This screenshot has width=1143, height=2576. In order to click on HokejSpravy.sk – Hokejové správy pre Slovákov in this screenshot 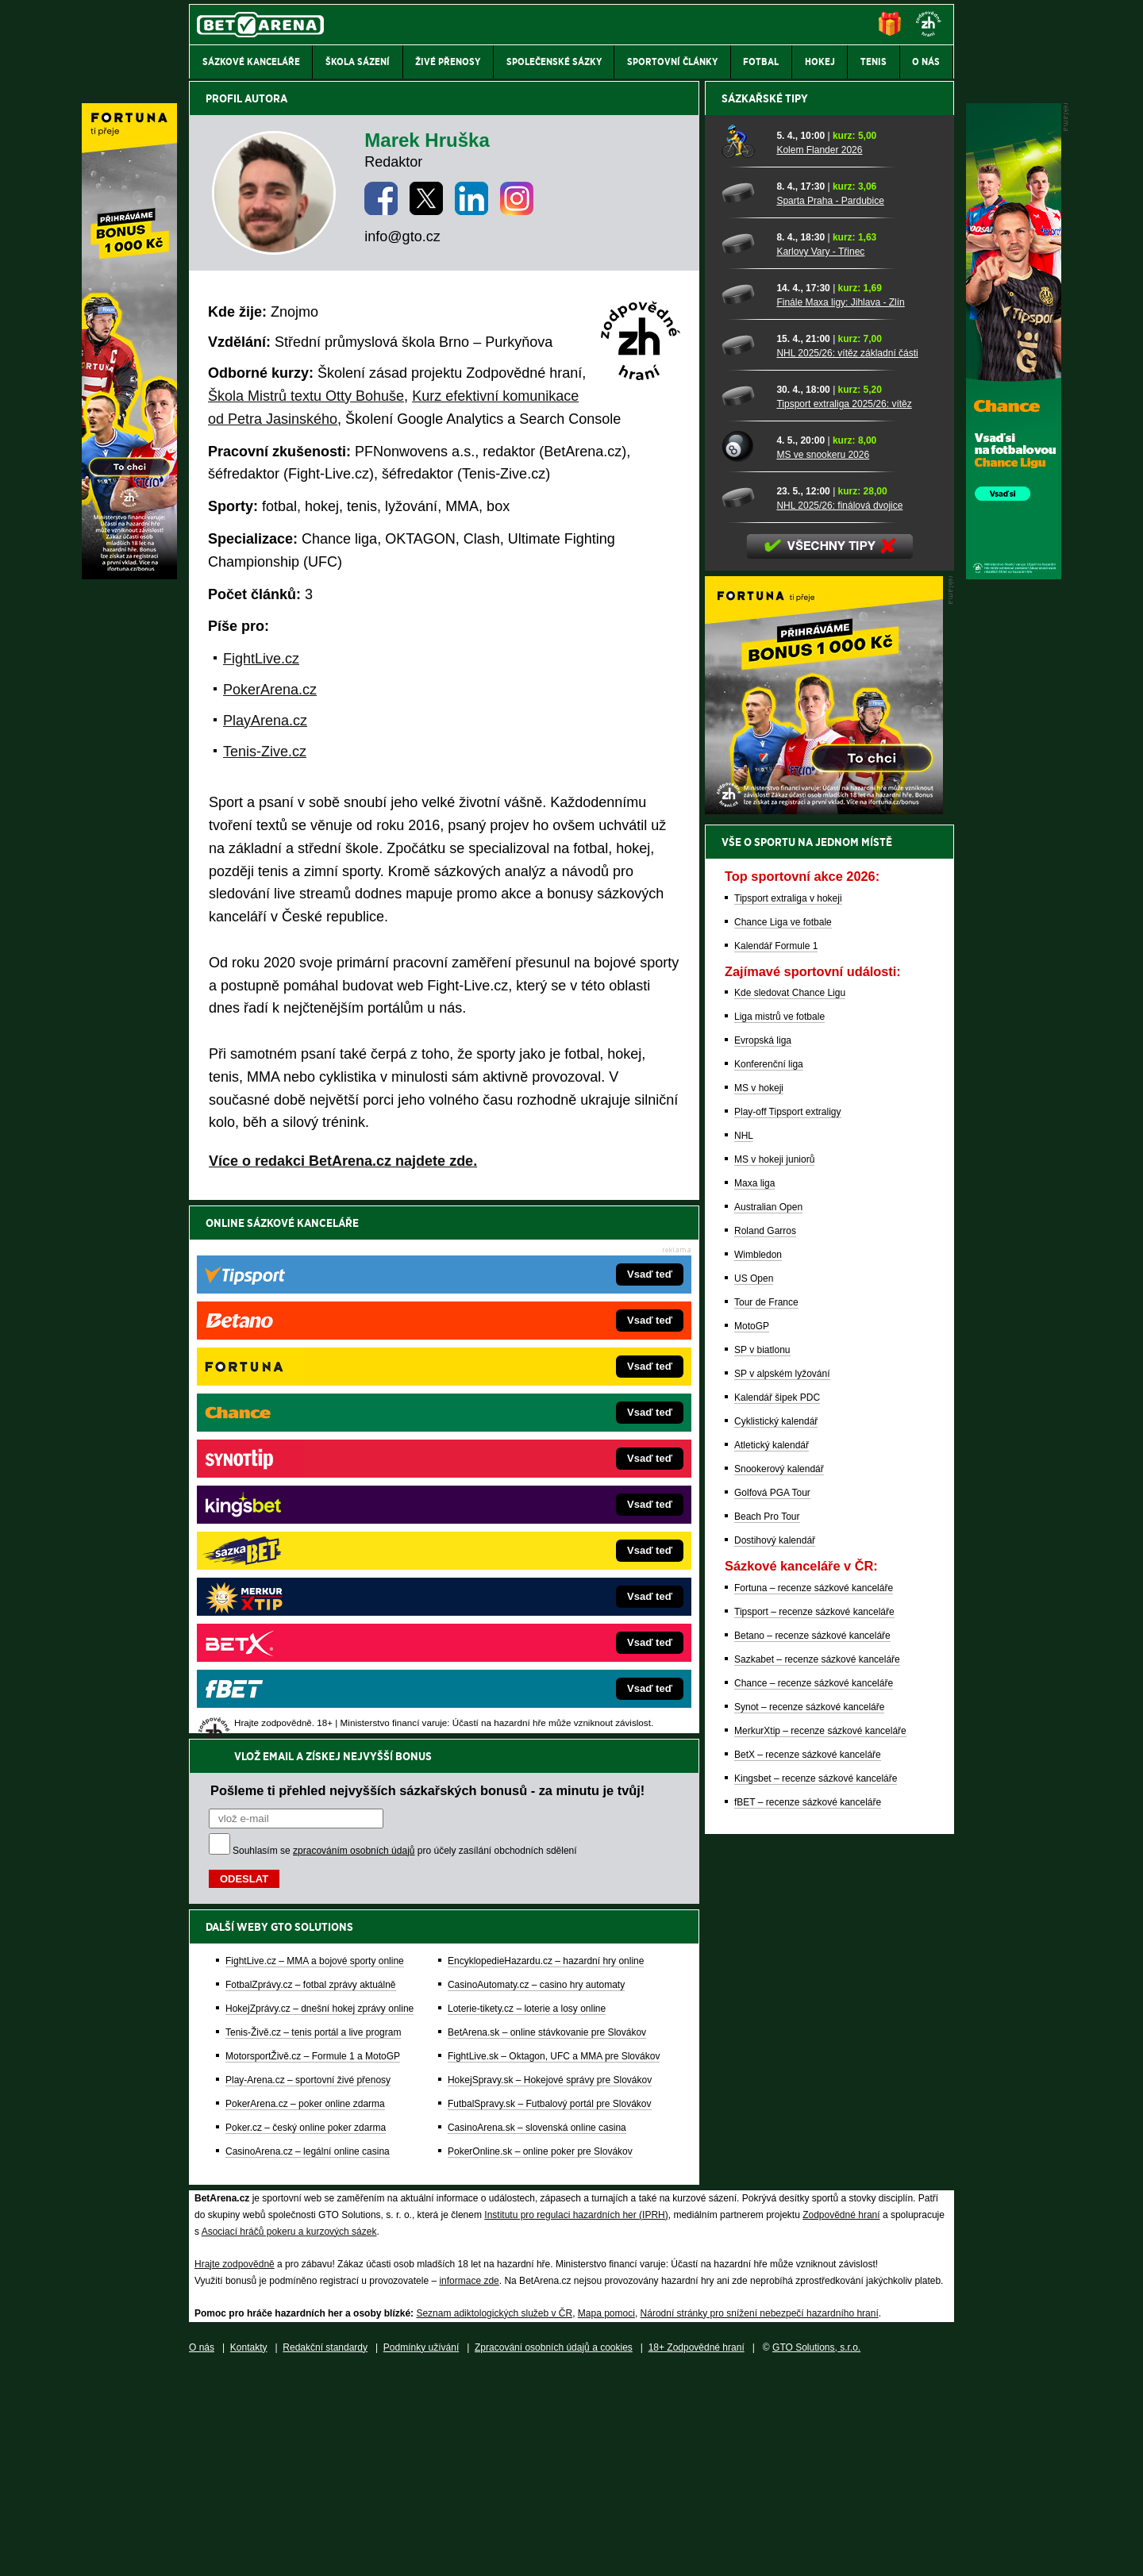, I will do `click(550, 1546)`.